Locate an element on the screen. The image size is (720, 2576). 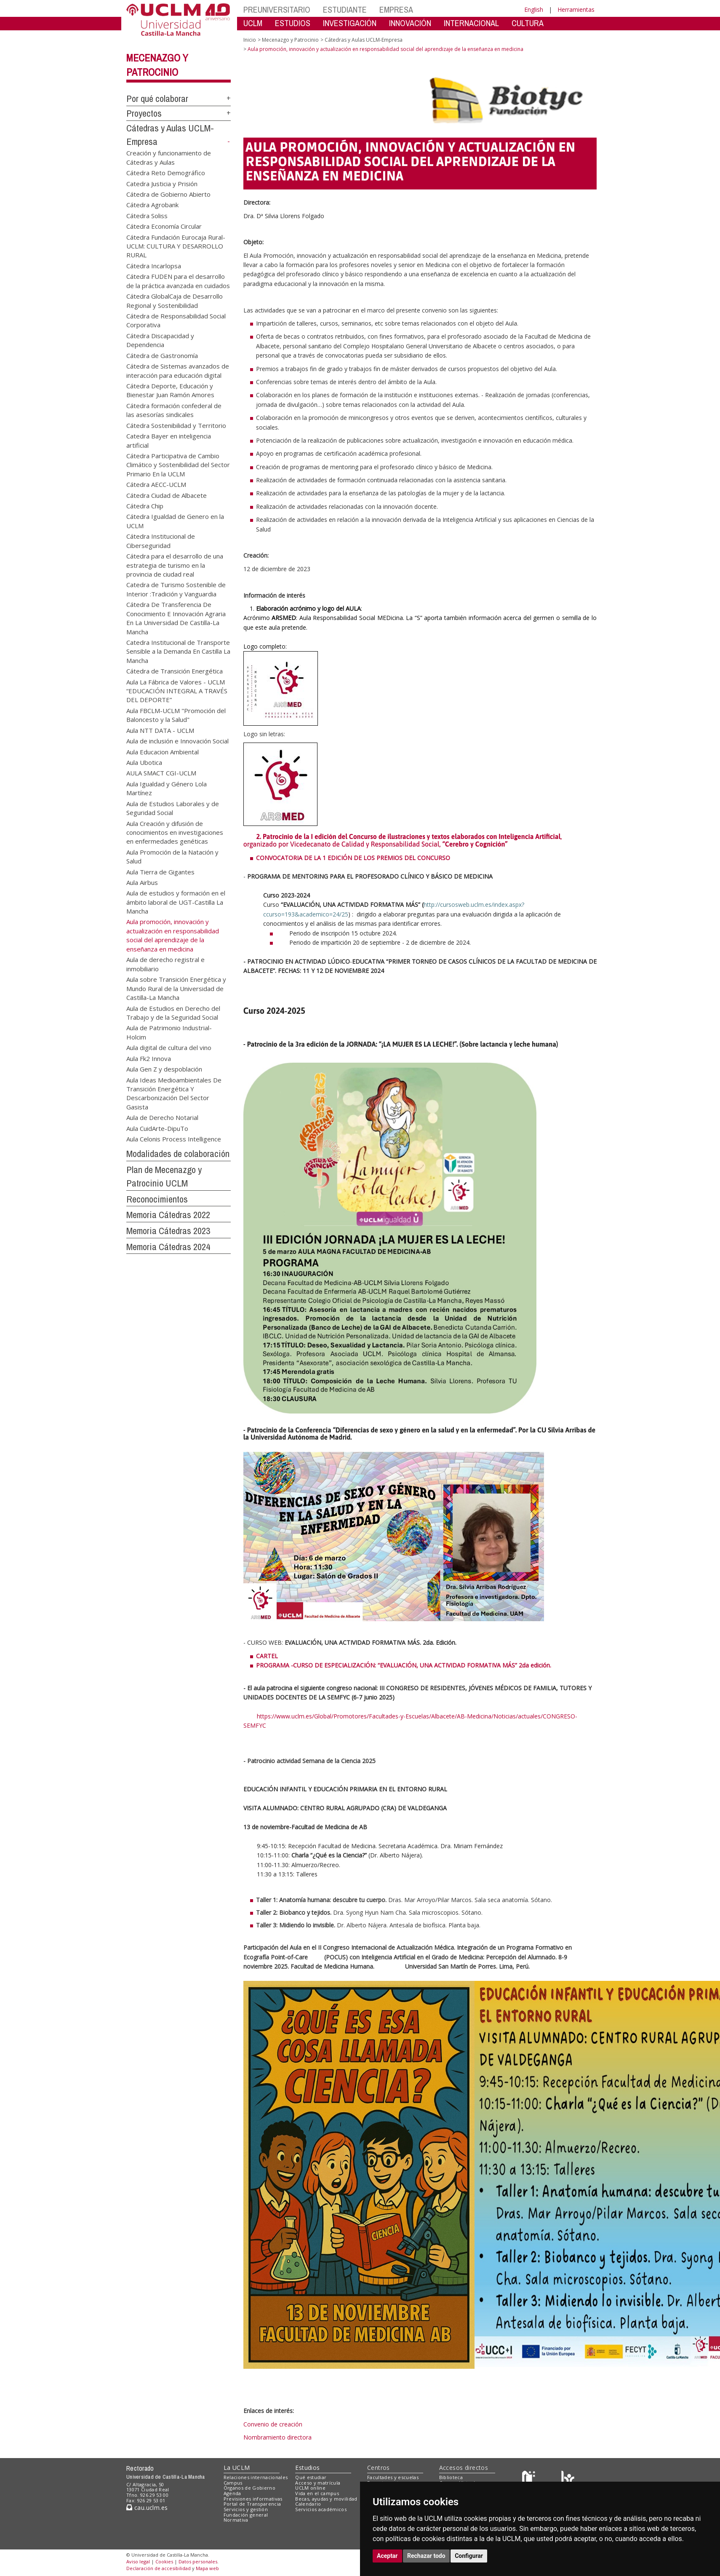
Biblioteca is located at coordinates (451, 2477).